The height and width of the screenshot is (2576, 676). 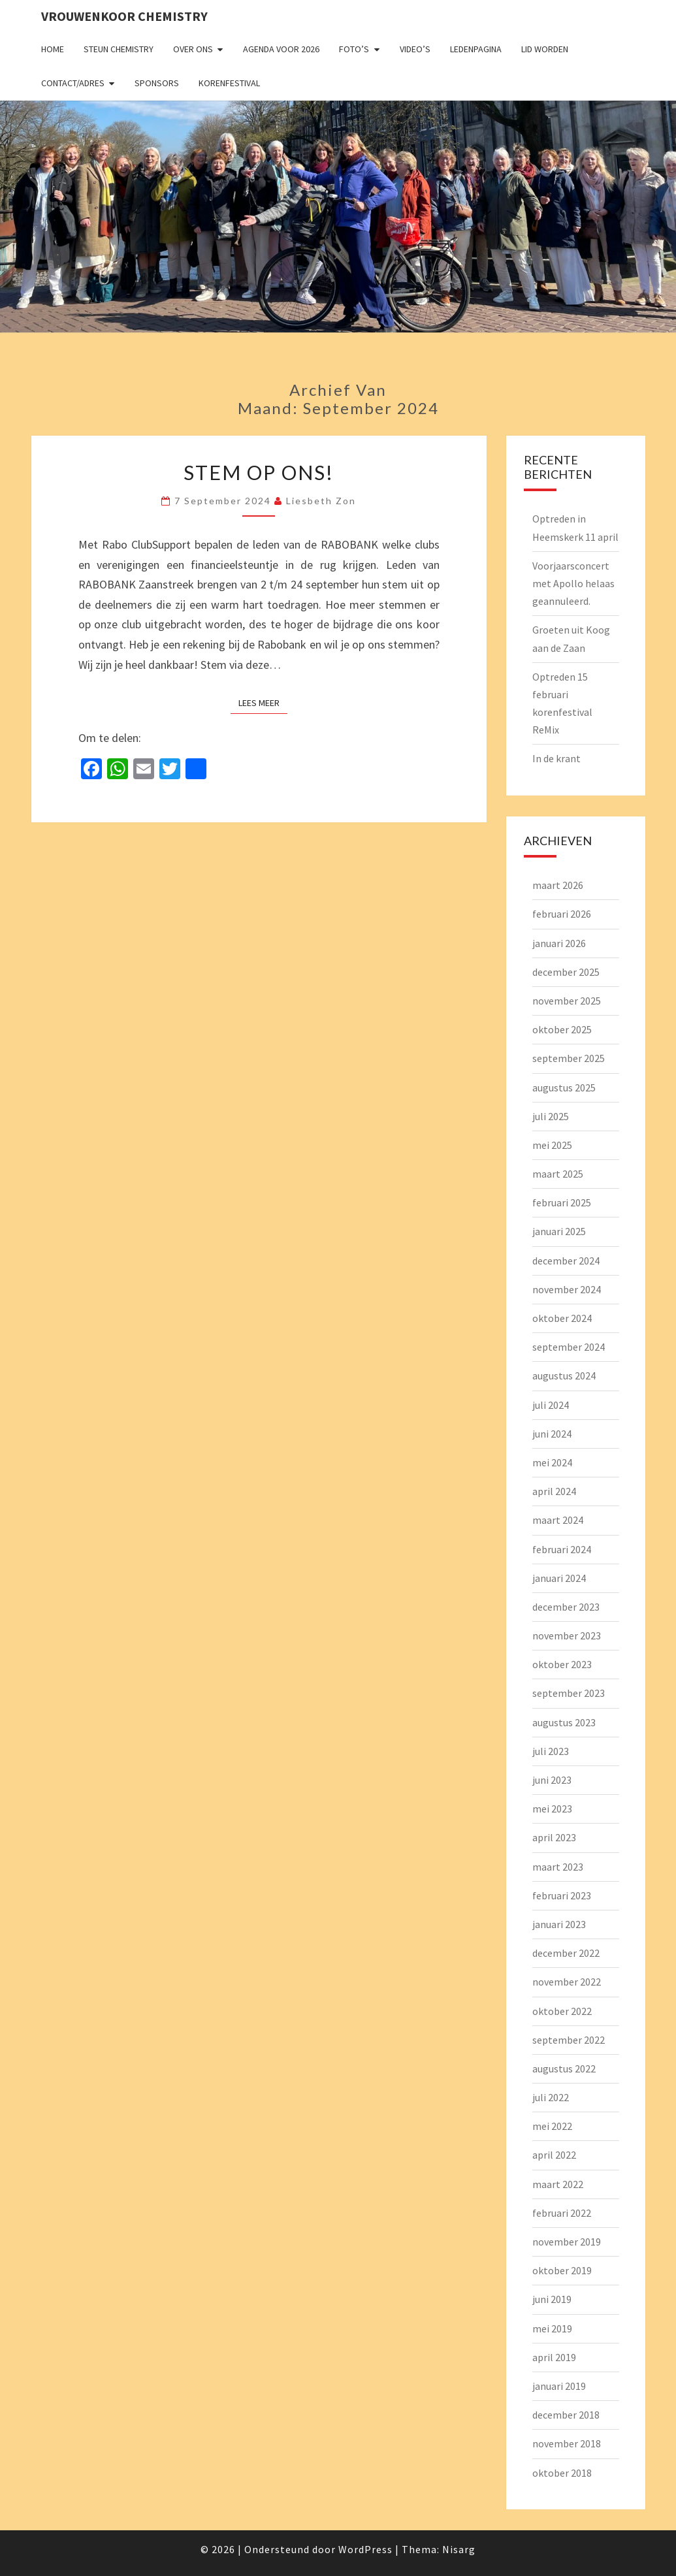 What do you see at coordinates (554, 2357) in the screenshot?
I see `april 2019` at bounding box center [554, 2357].